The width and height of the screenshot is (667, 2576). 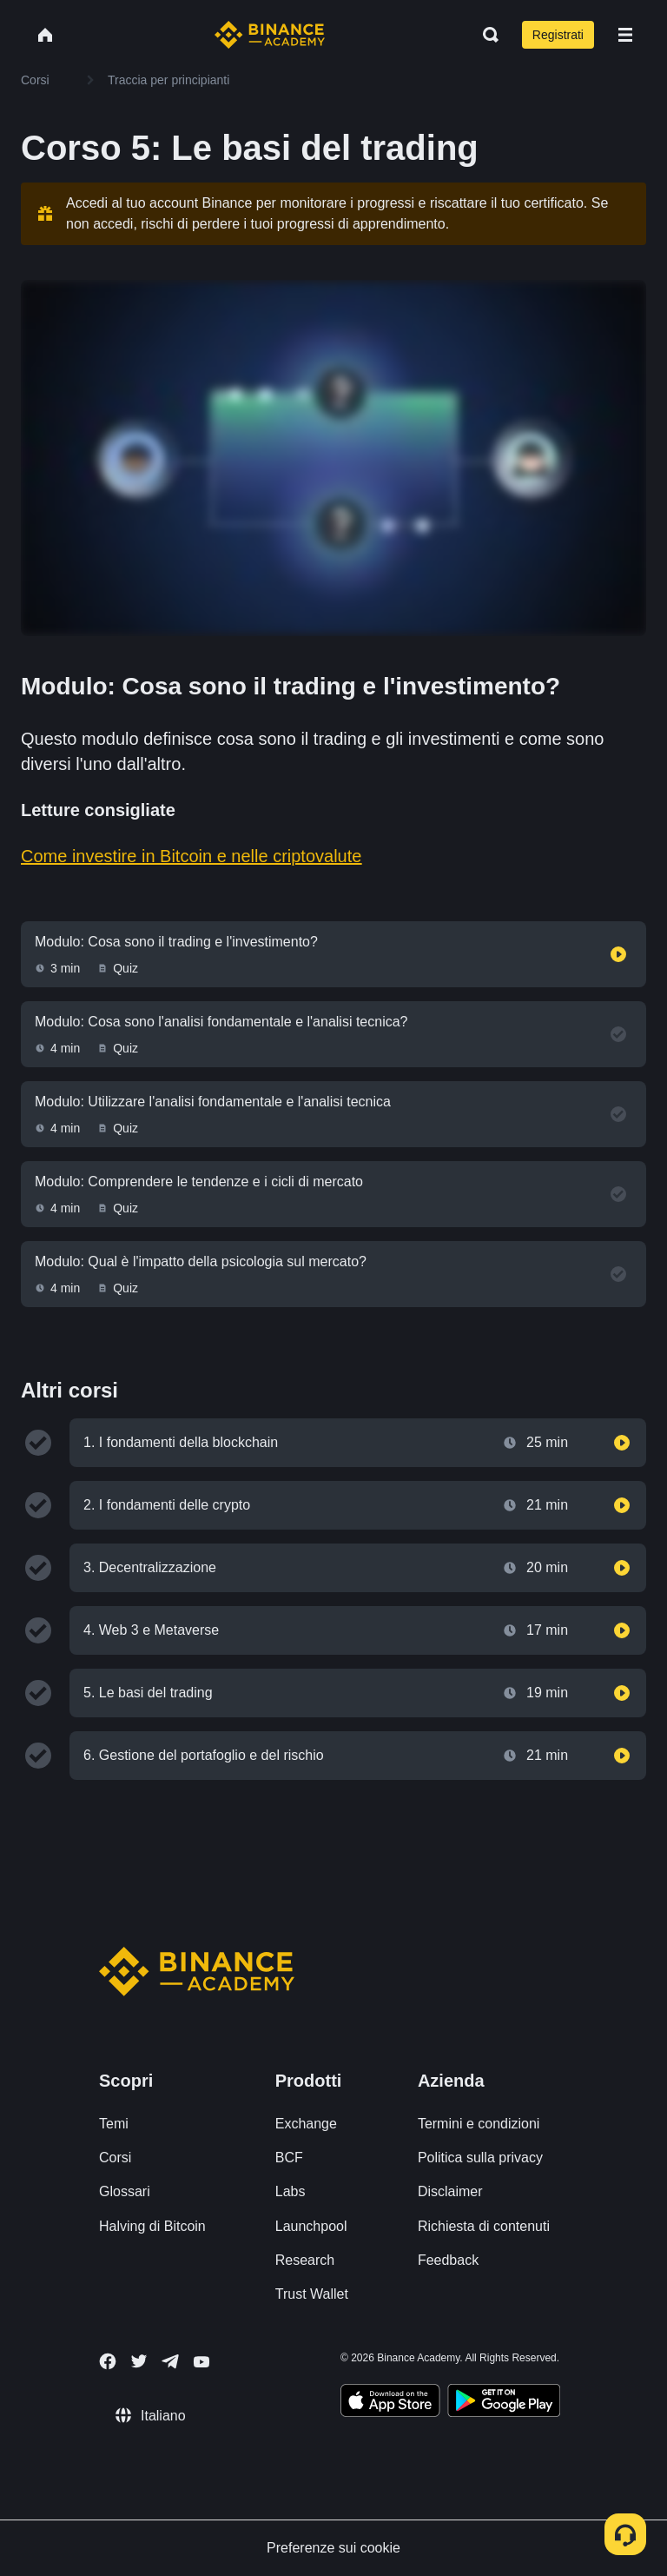 What do you see at coordinates (503, 2403) in the screenshot?
I see `[Download Academy app for Android]` at bounding box center [503, 2403].